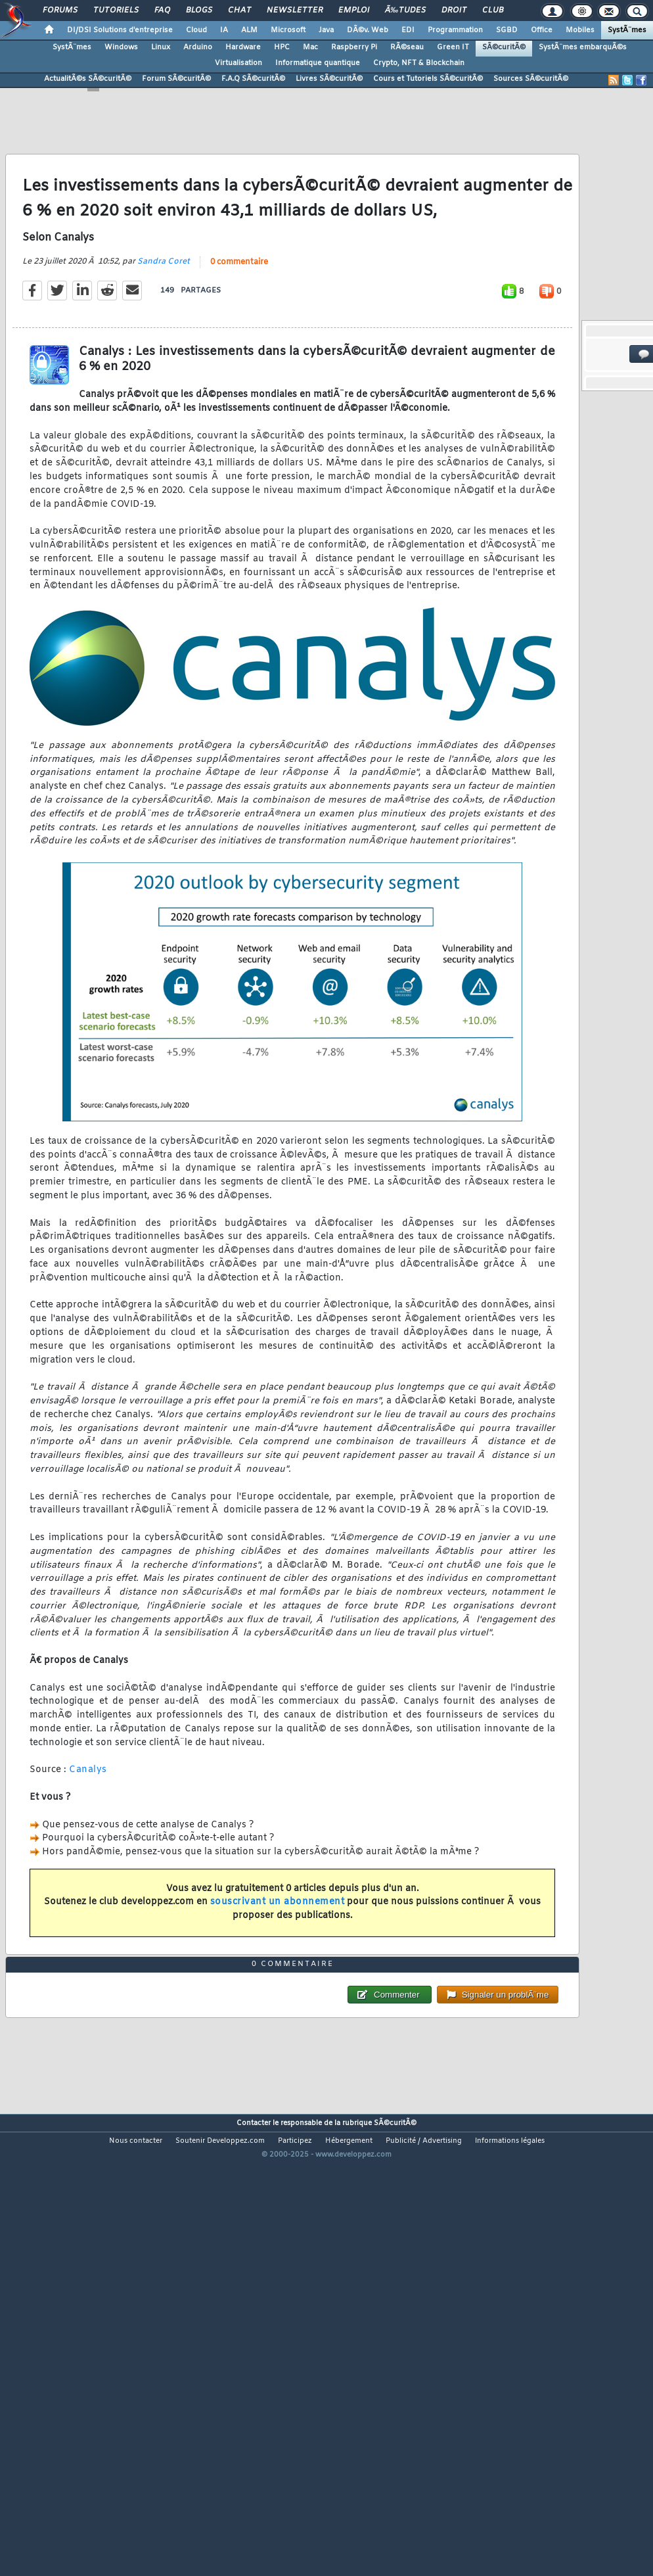 The width and height of the screenshot is (653, 2576). I want to click on Chat, so click(239, 10).